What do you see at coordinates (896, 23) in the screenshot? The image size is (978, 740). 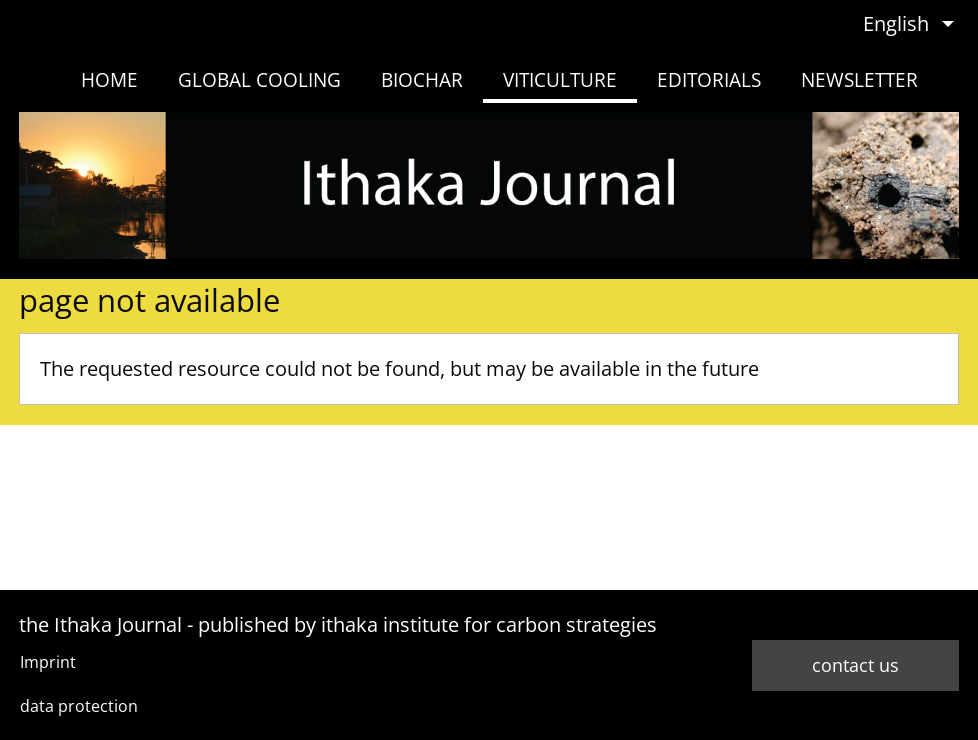 I see `English [menuitem]` at bounding box center [896, 23].